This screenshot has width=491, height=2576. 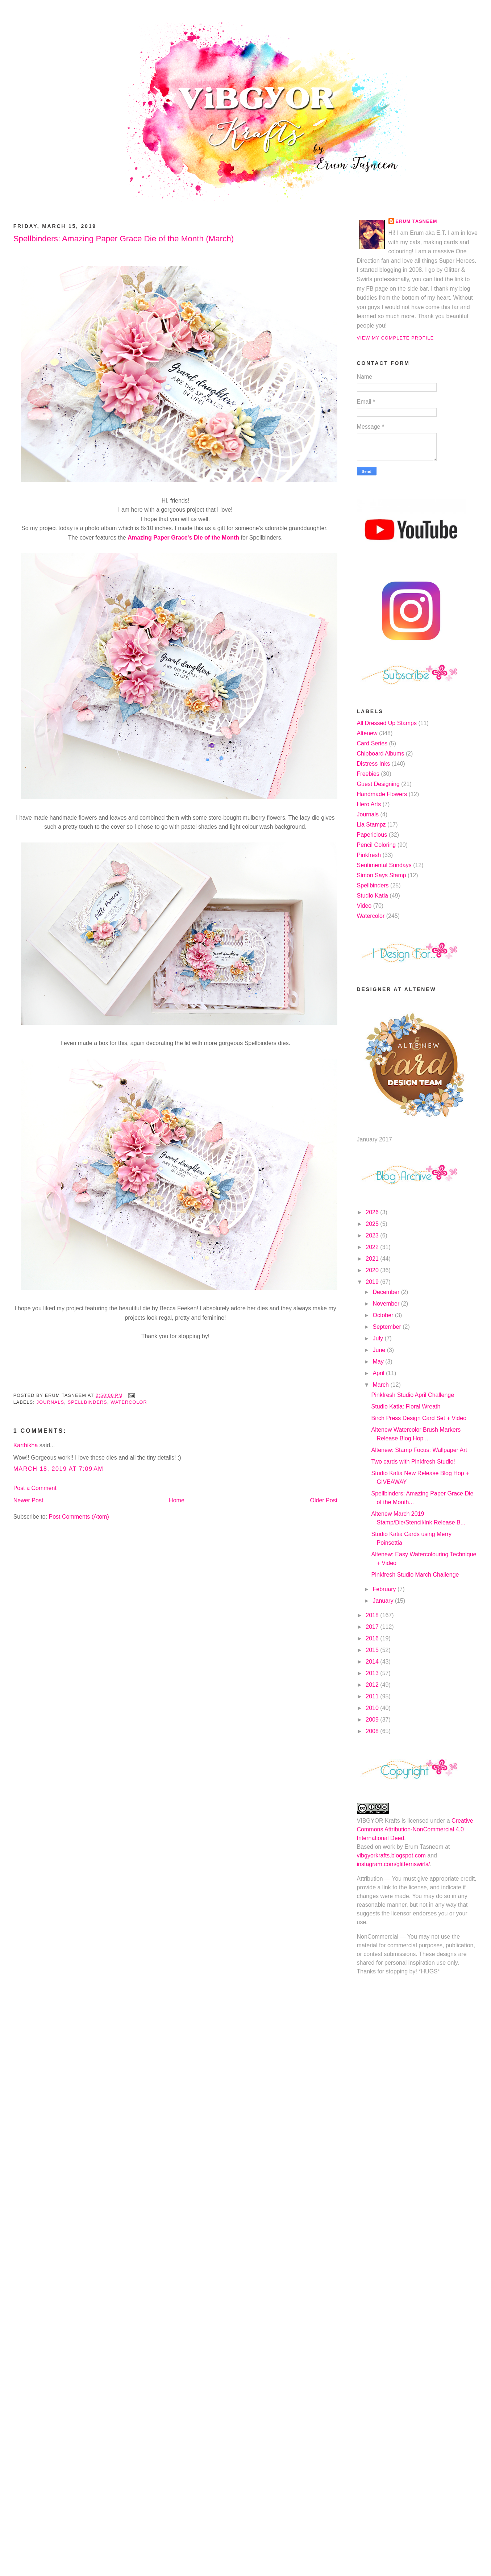 What do you see at coordinates (378, 784) in the screenshot?
I see `Guest Designing` at bounding box center [378, 784].